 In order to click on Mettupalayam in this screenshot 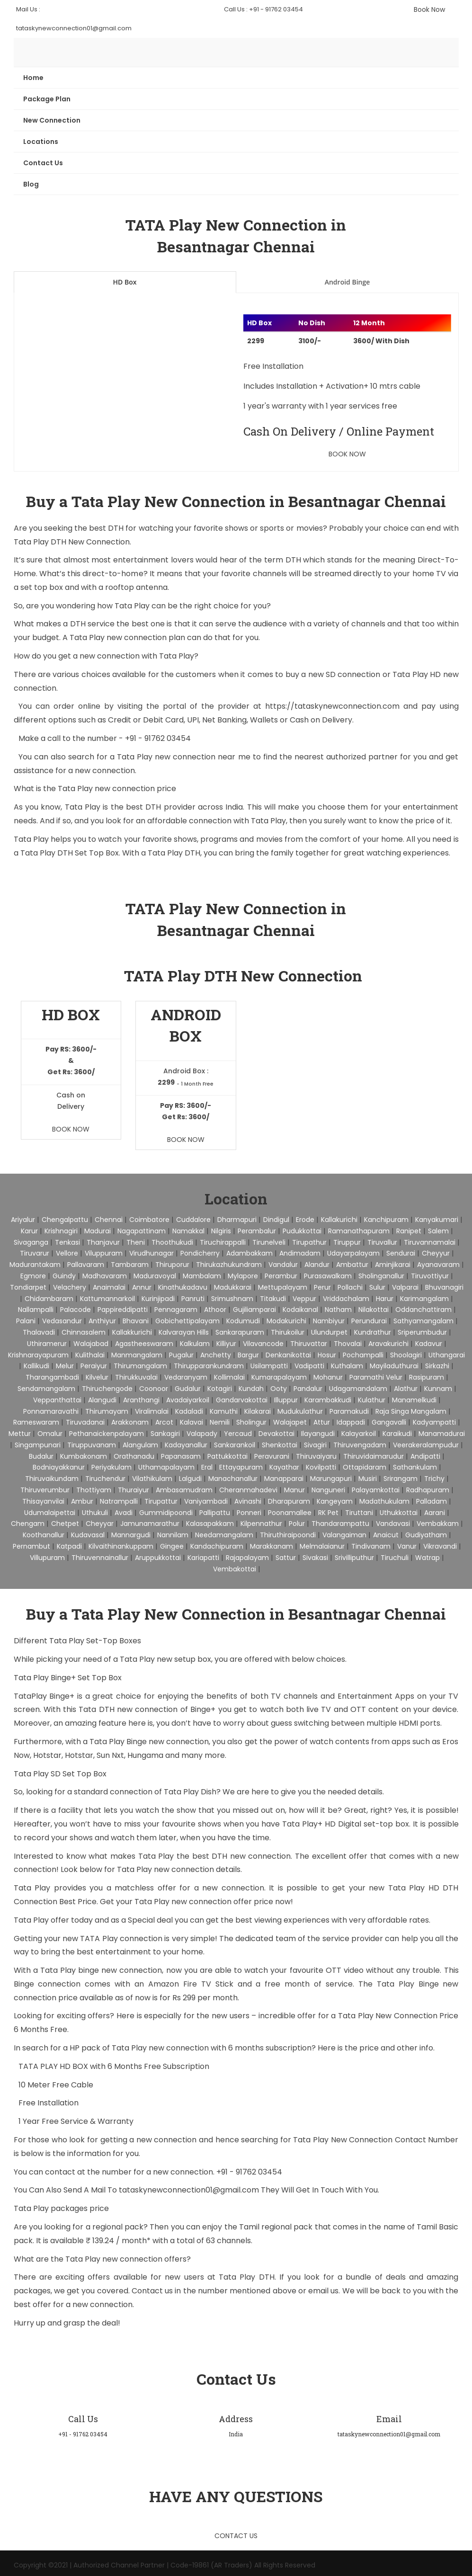, I will do `click(282, 1287)`.